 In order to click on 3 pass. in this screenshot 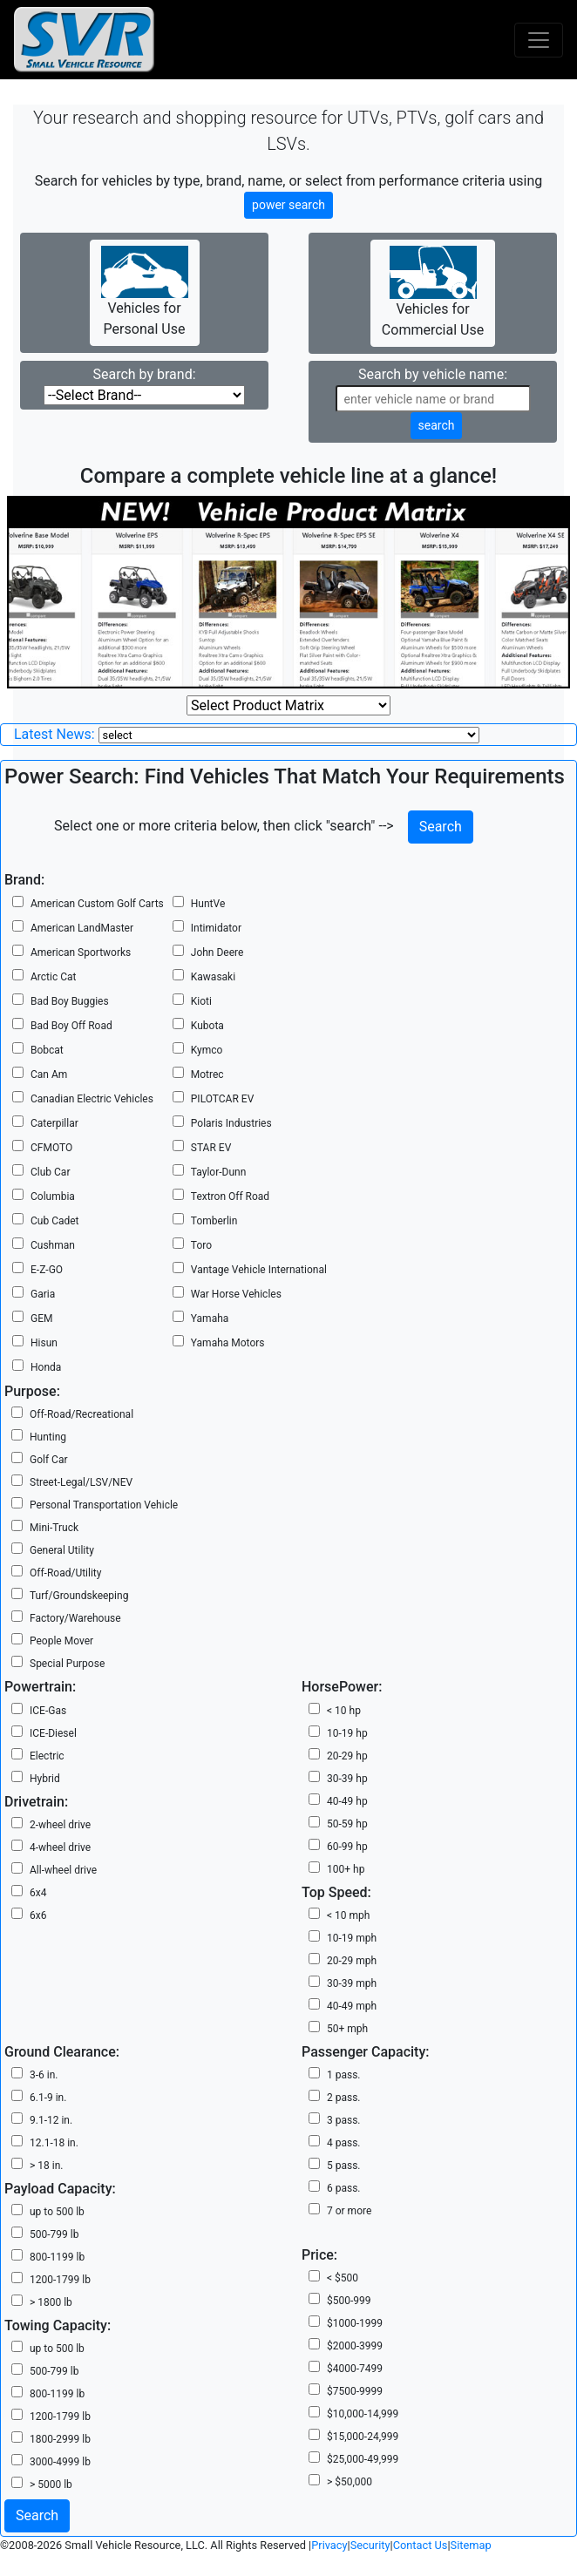, I will do `click(344, 2120)`.